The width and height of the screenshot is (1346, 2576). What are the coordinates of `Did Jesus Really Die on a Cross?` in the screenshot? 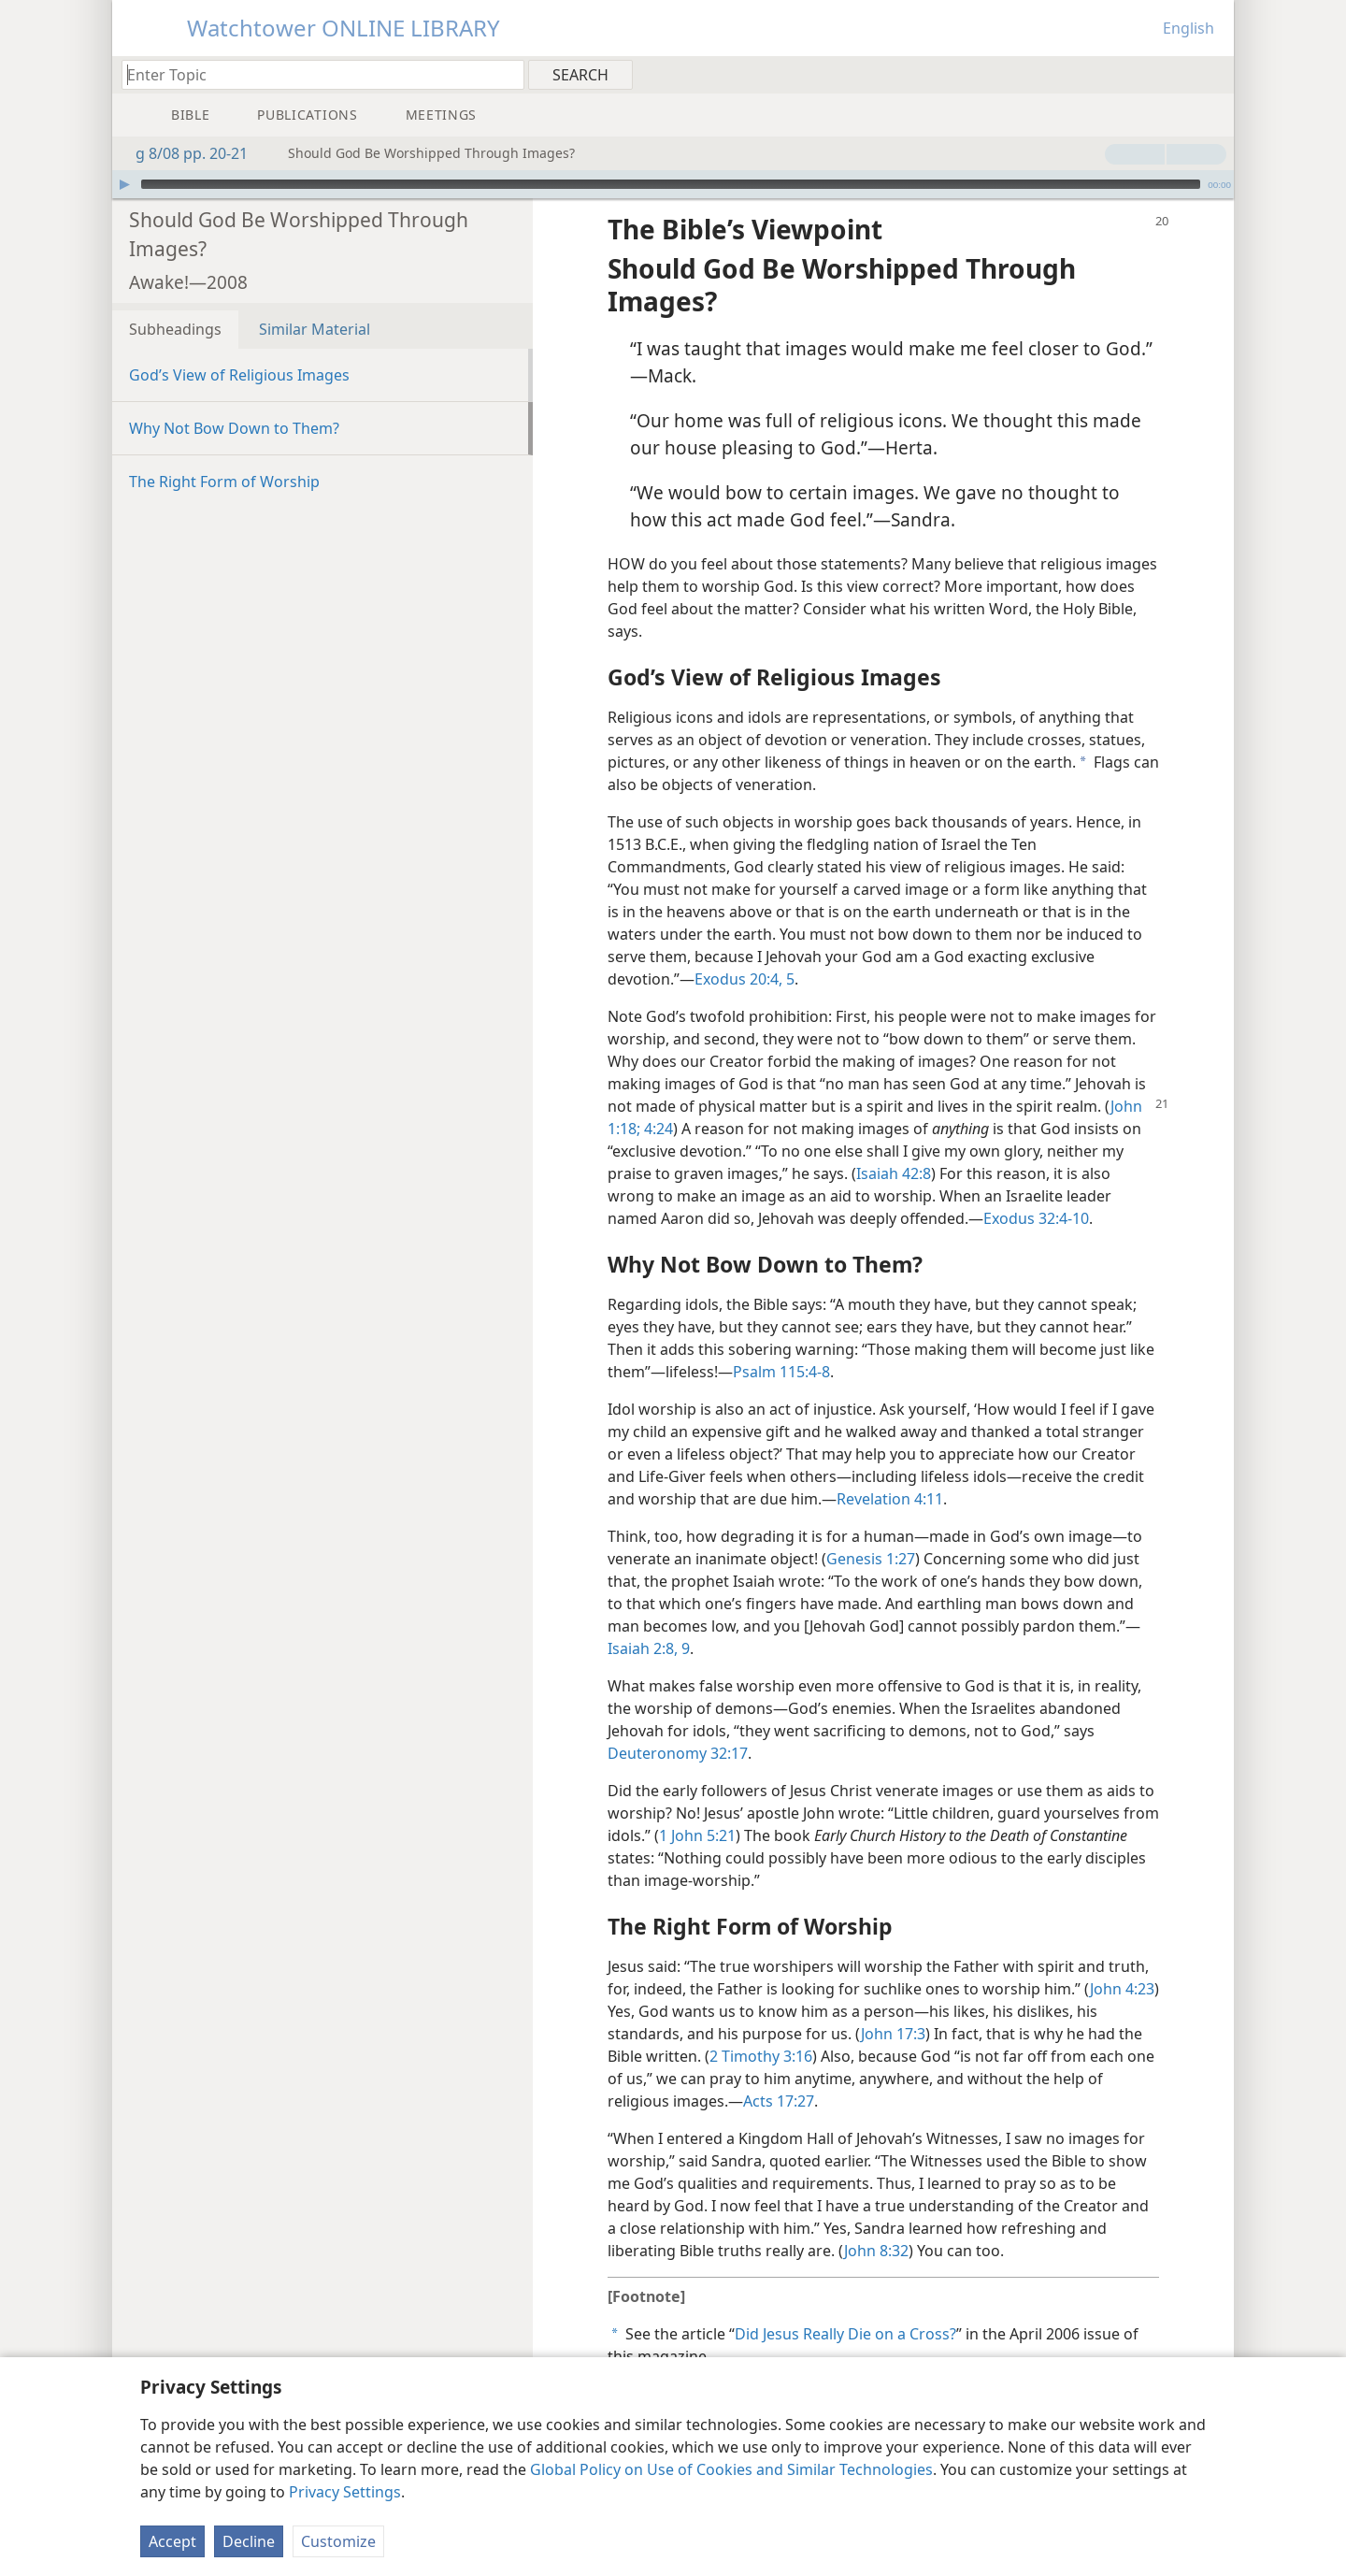 It's located at (845, 2305).